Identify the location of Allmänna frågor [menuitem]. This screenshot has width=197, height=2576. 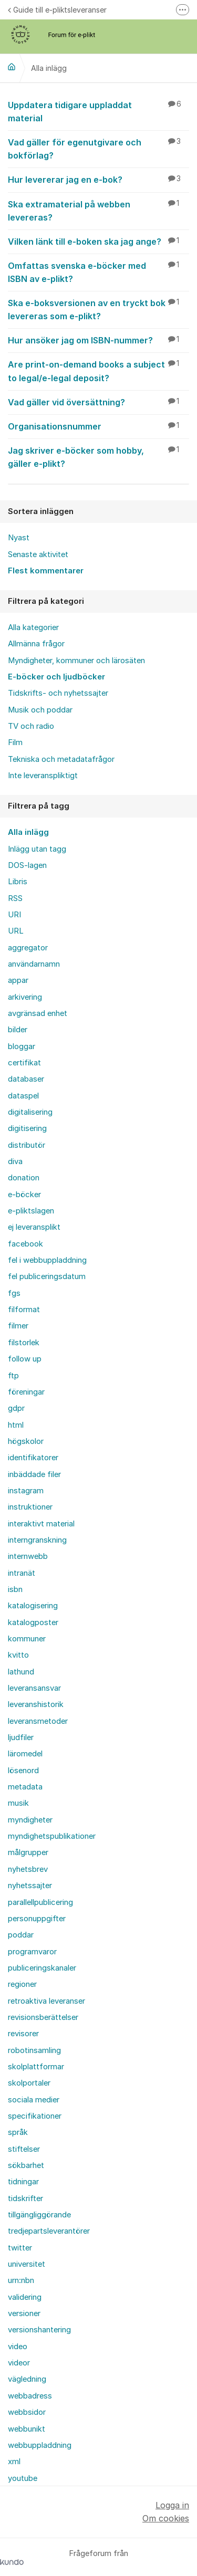
(36, 643).